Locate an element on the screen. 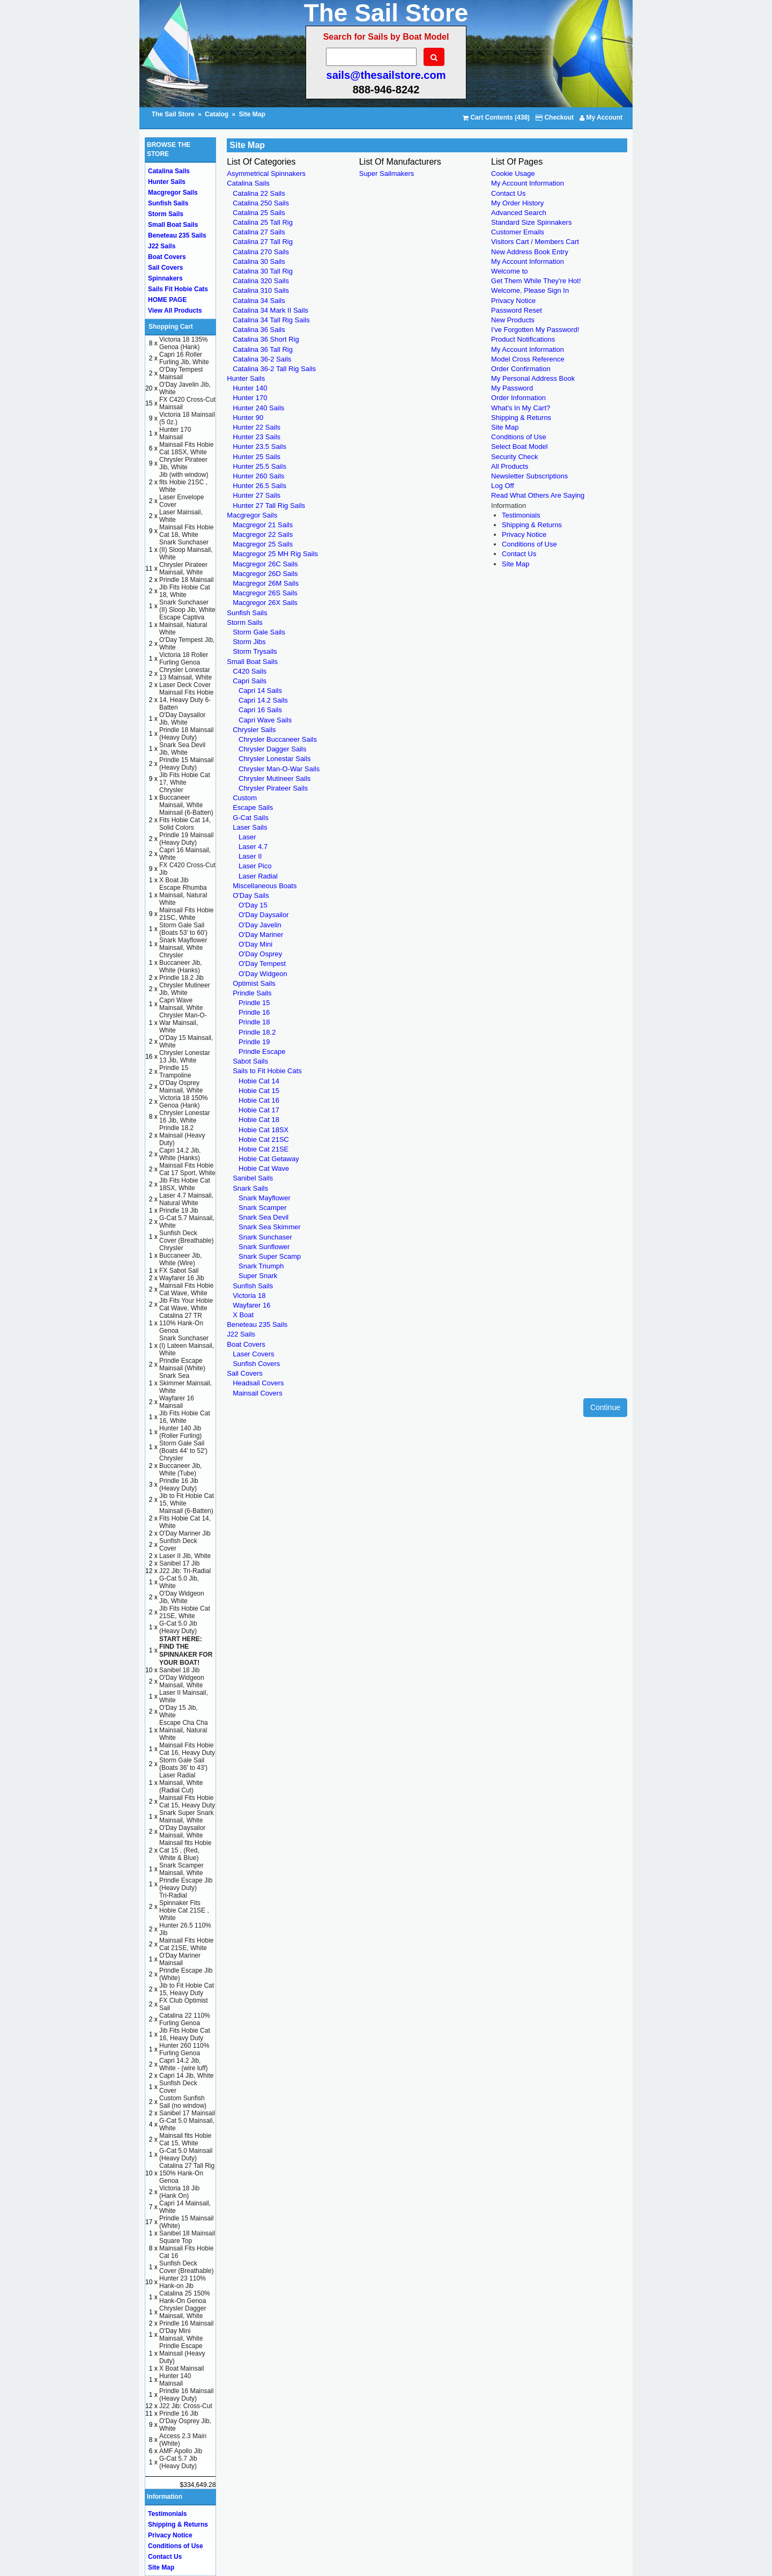 This screenshot has height=2576, width=772. Snark Sunchaser is located at coordinates (265, 1237).